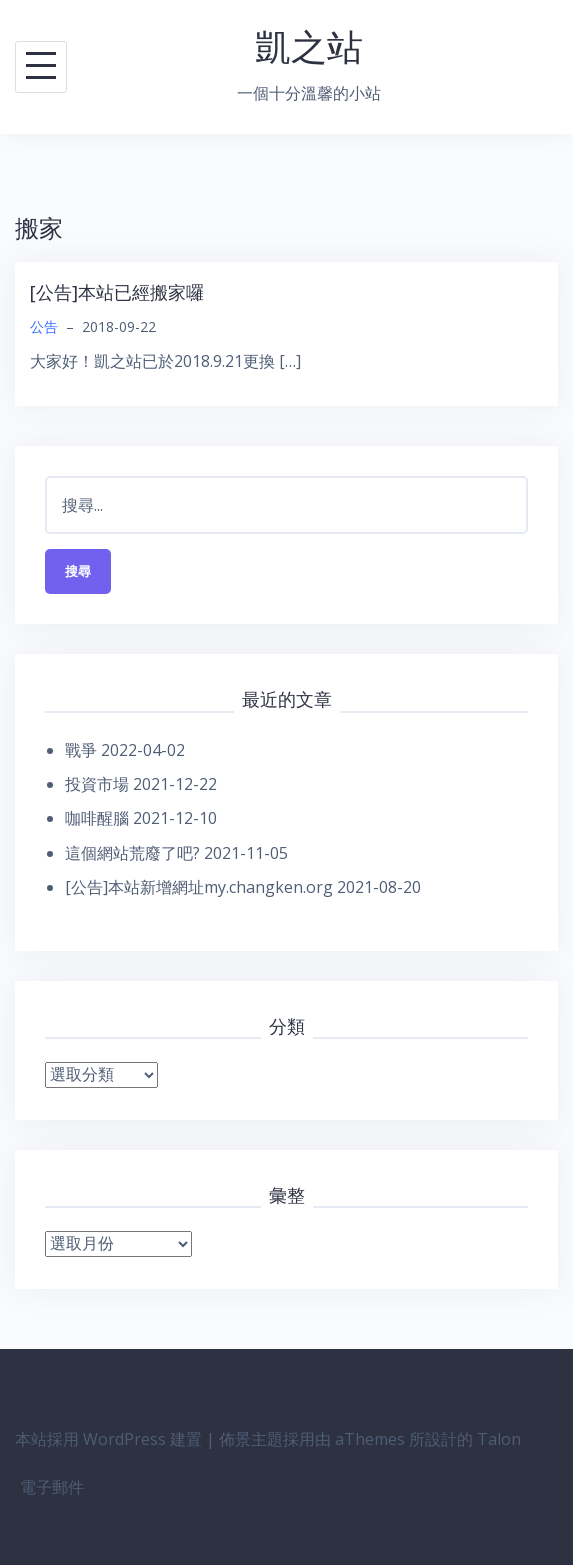 The width and height of the screenshot is (573, 1565). I want to click on [公告]本站新增網址my.changken.org, so click(199, 887).